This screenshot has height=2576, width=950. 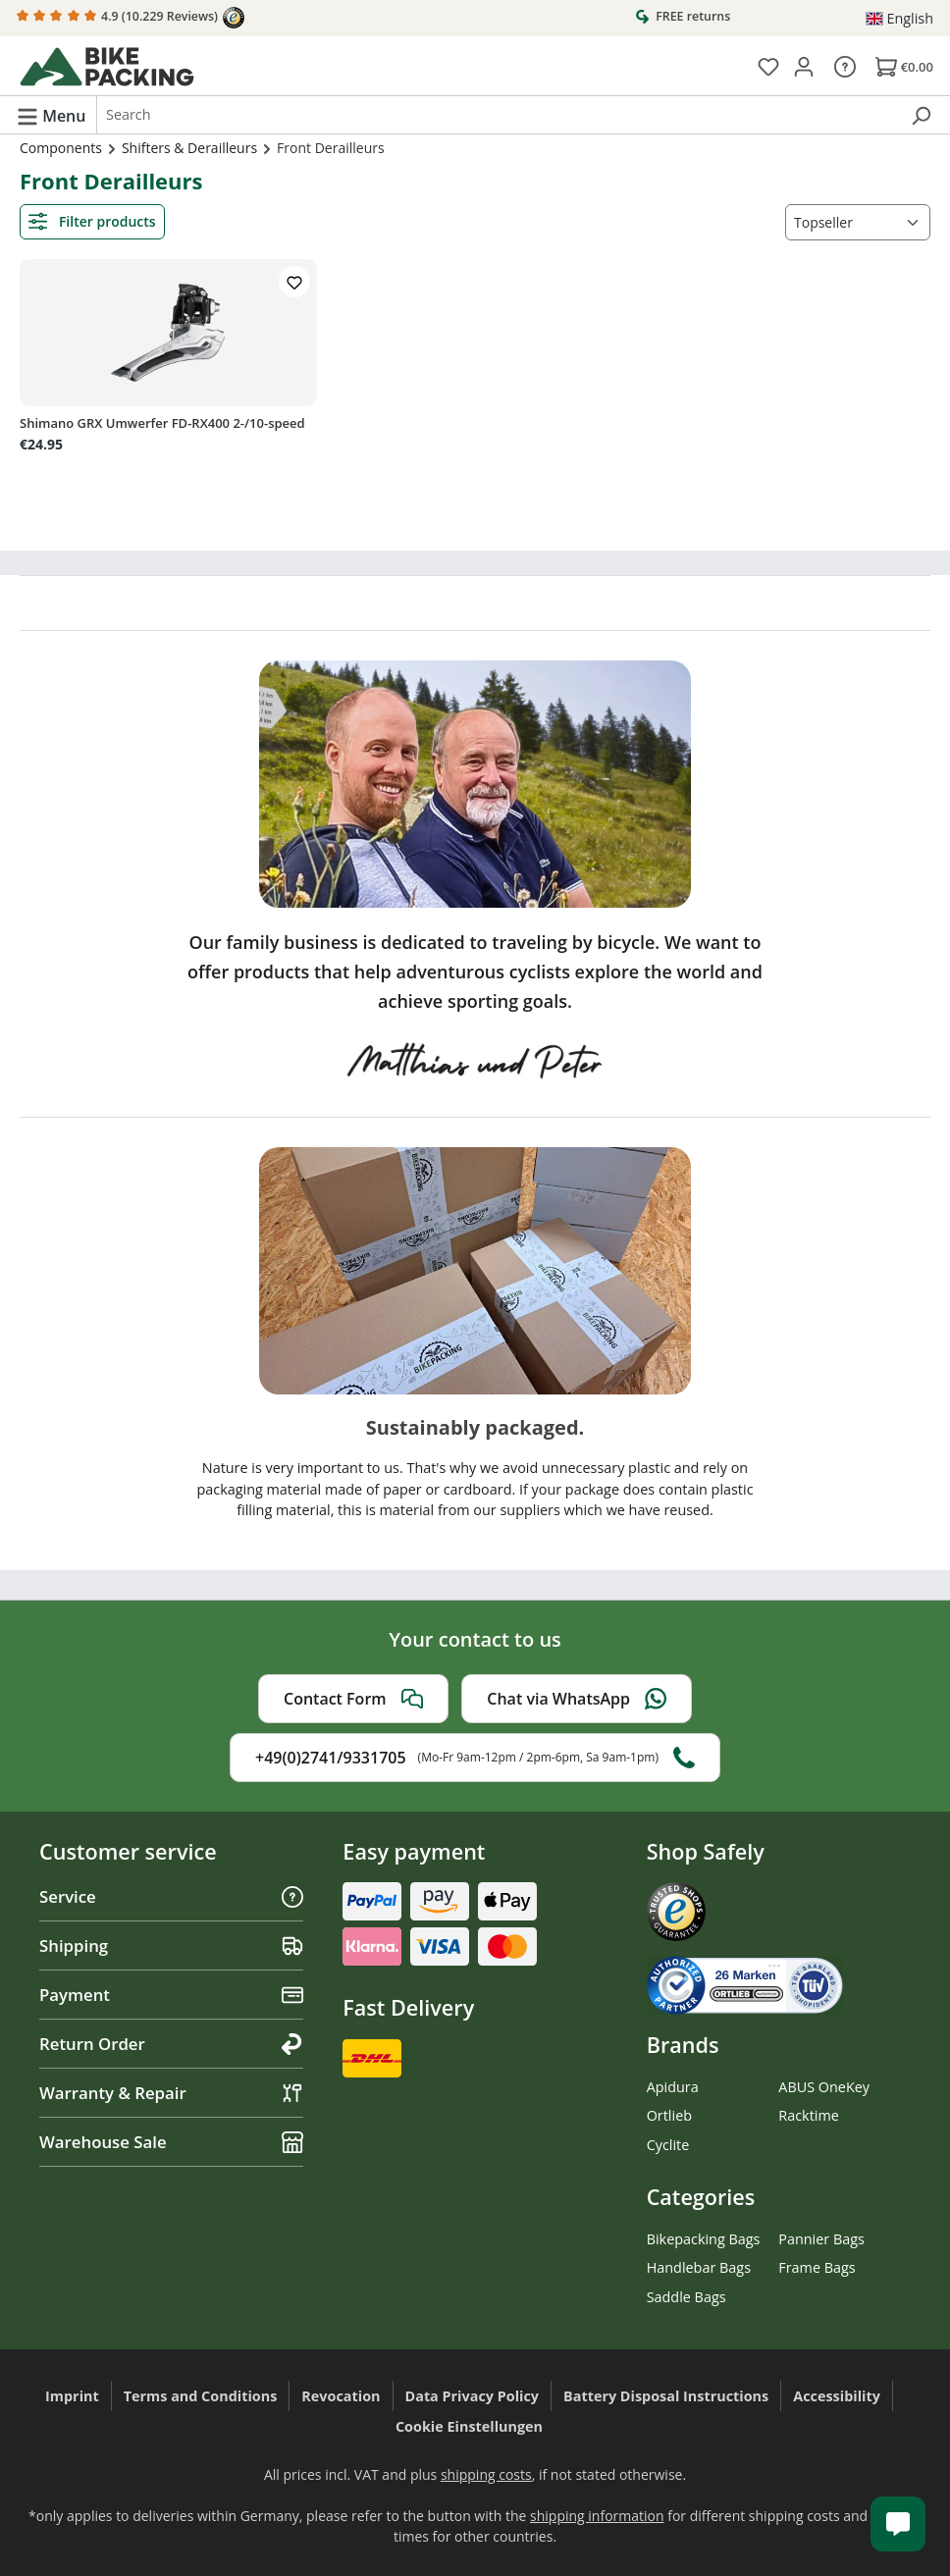 What do you see at coordinates (92, 221) in the screenshot?
I see `Filter products` at bounding box center [92, 221].